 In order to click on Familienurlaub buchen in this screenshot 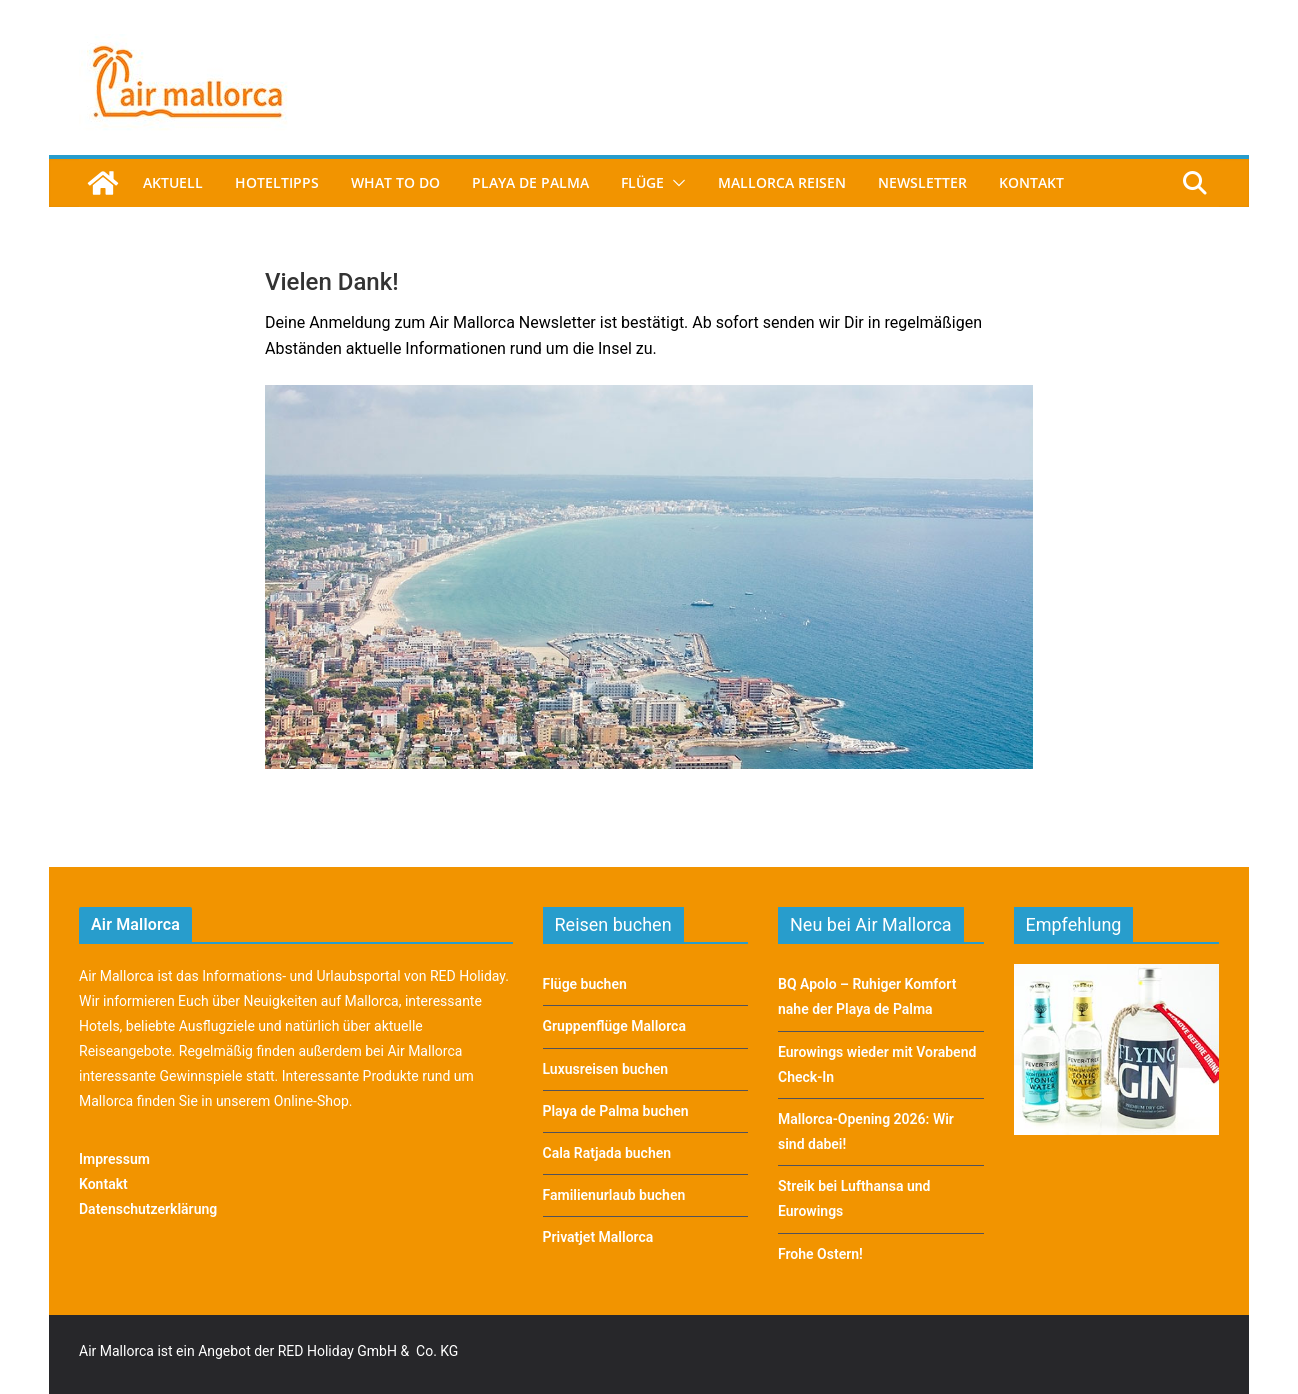, I will do `click(614, 1195)`.